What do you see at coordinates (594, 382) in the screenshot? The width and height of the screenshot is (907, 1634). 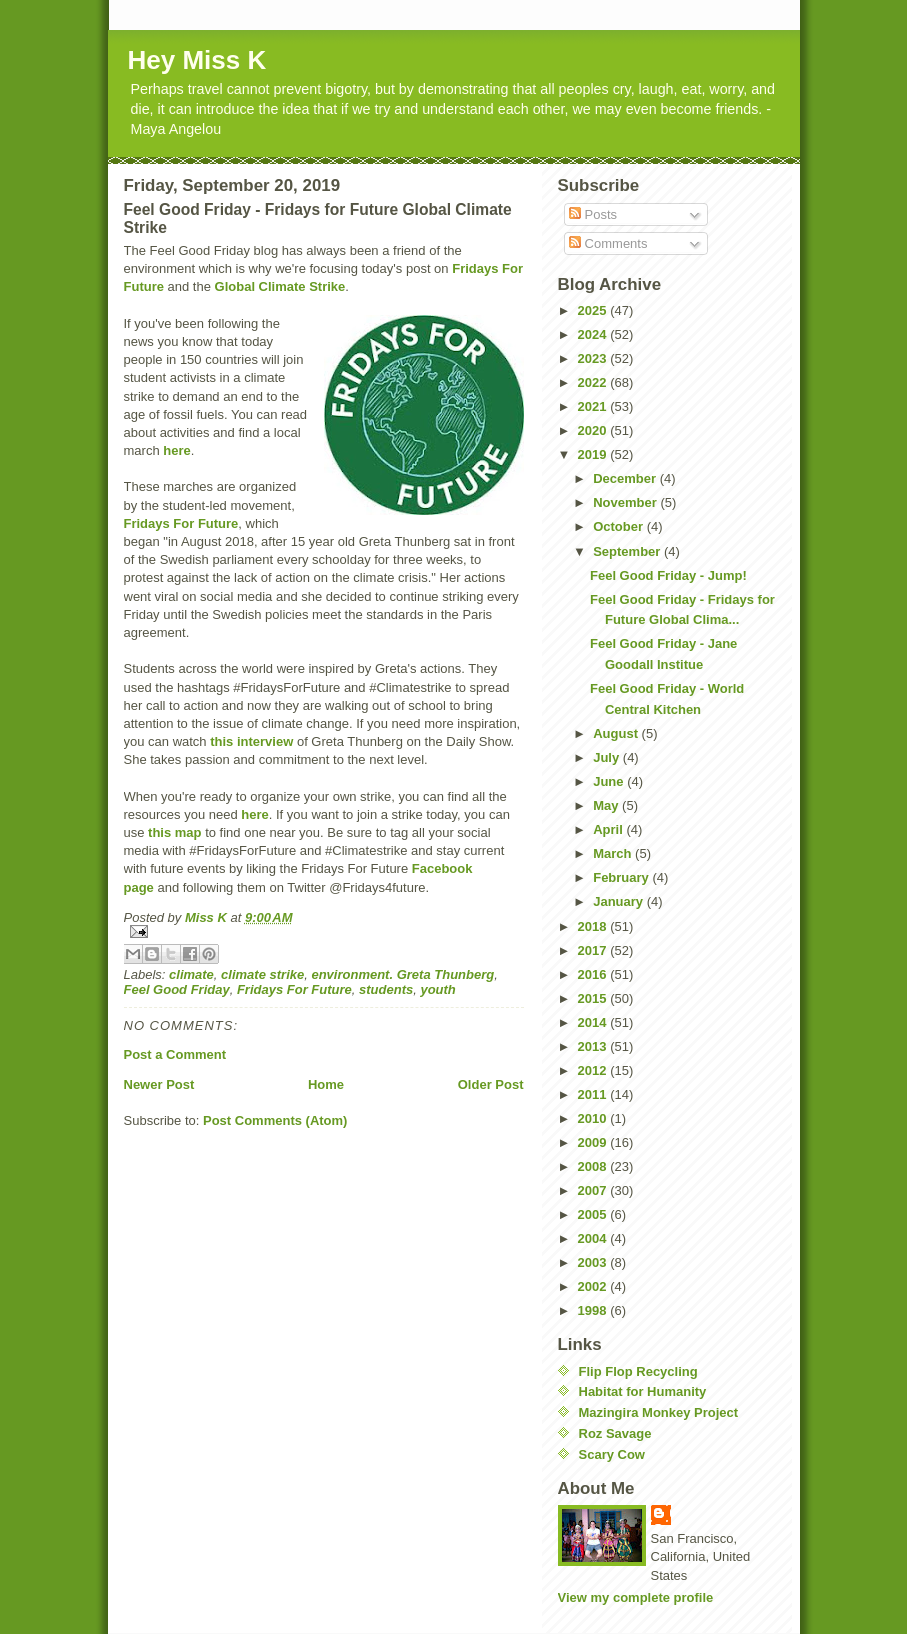 I see `2022` at bounding box center [594, 382].